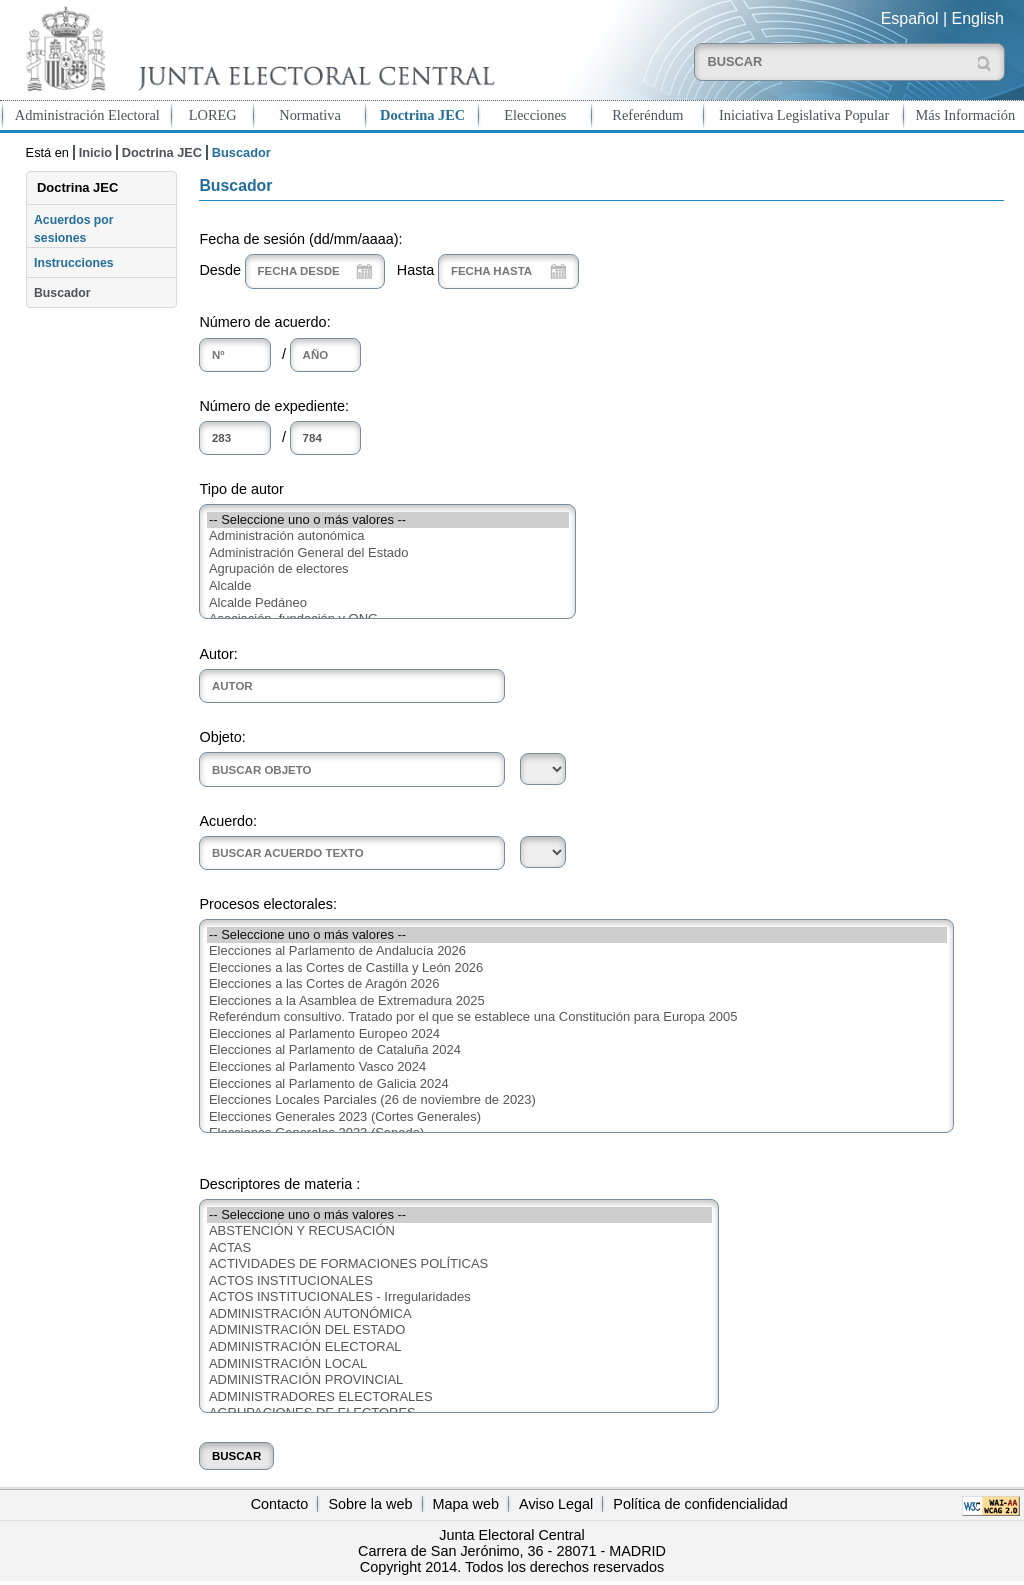 Image resolution: width=1024 pixels, height=1585 pixels. What do you see at coordinates (388, 569) in the screenshot?
I see `Agrupación de electores` at bounding box center [388, 569].